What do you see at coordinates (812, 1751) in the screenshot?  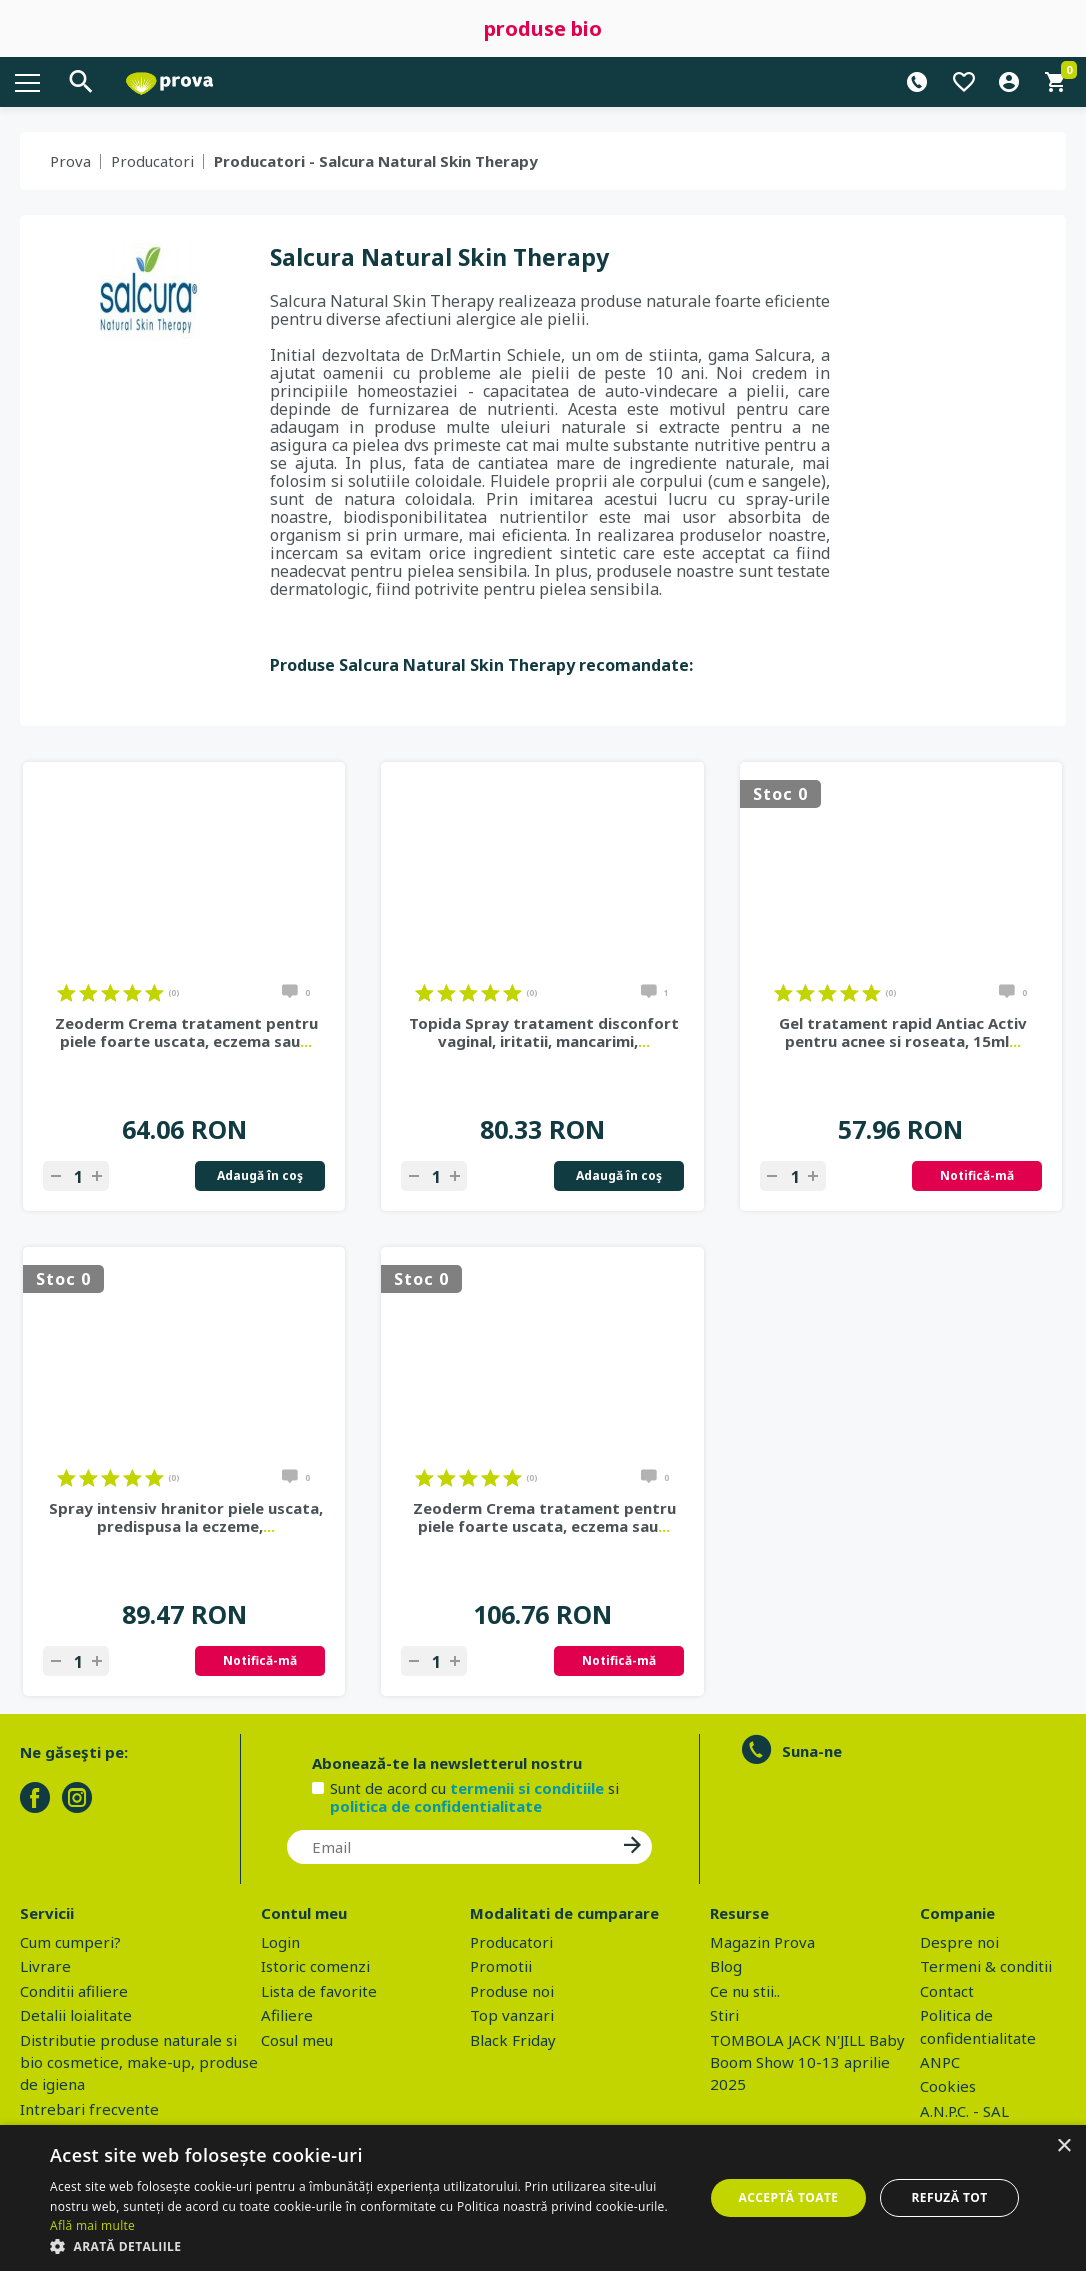 I see `Suna-ne` at bounding box center [812, 1751].